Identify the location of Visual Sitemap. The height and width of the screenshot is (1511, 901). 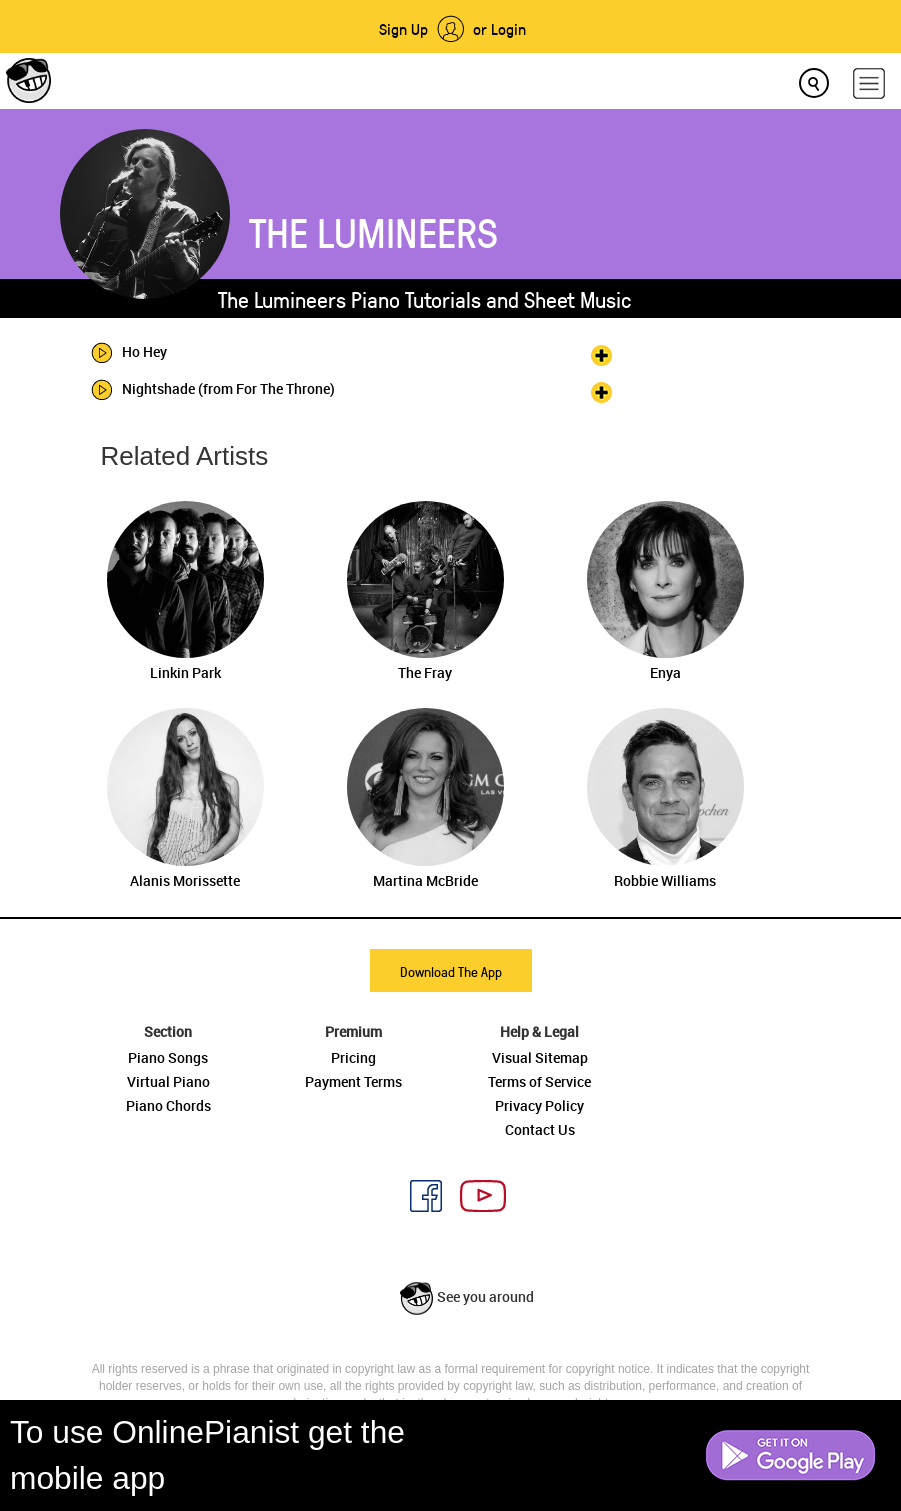
(540, 1057).